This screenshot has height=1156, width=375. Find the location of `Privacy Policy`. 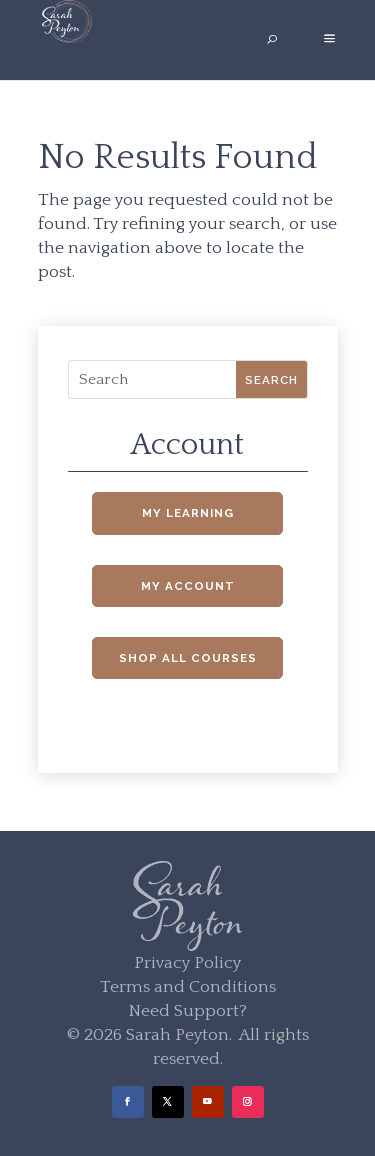

Privacy Policy is located at coordinates (187, 963).